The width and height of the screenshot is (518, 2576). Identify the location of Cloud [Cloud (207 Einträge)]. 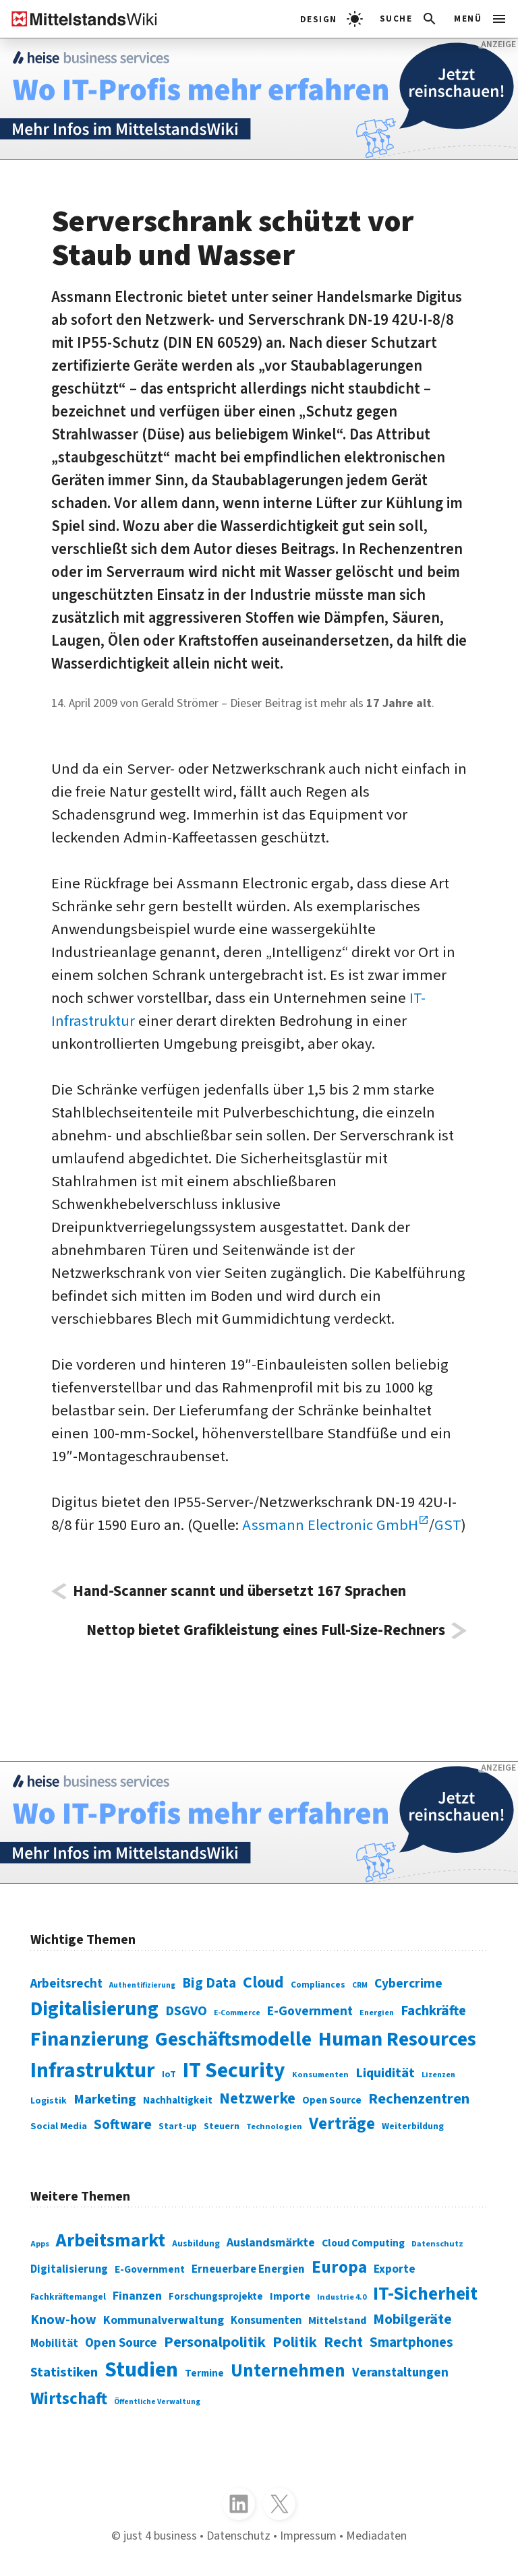
(263, 1982).